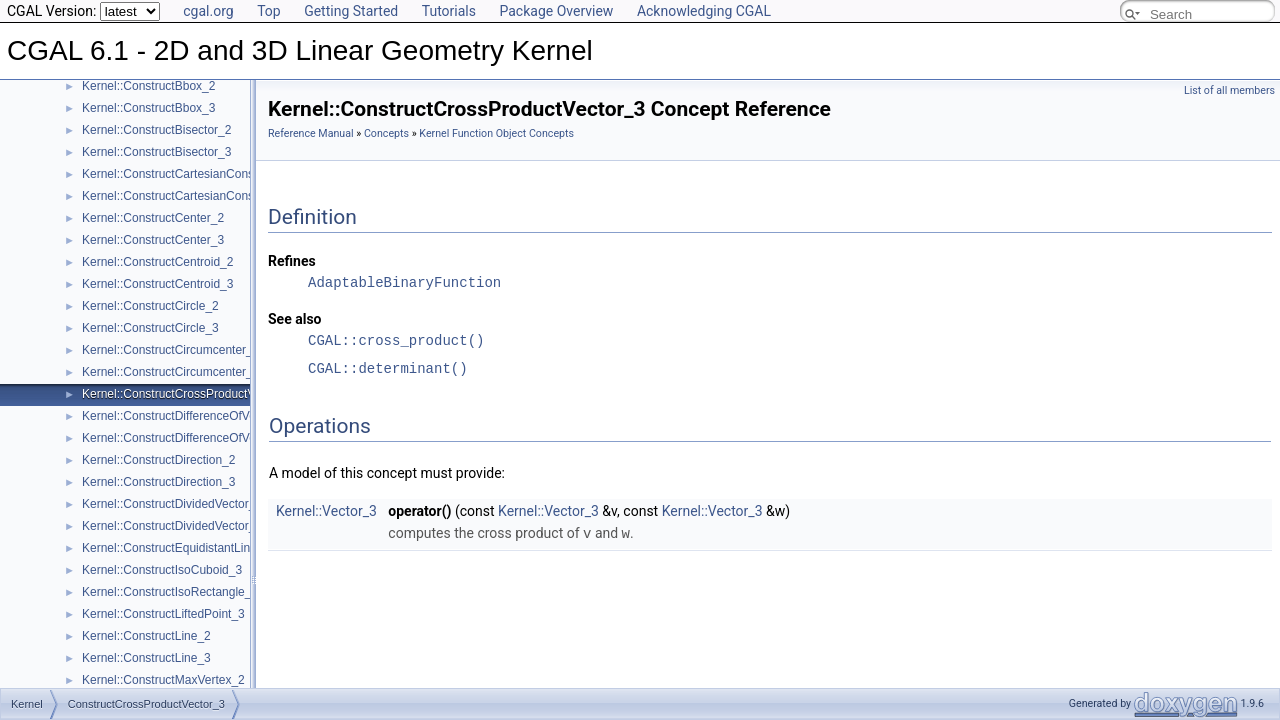 The image size is (1280, 720). What do you see at coordinates (388, 368) in the screenshot?
I see `CGAL::determinant()` at bounding box center [388, 368].